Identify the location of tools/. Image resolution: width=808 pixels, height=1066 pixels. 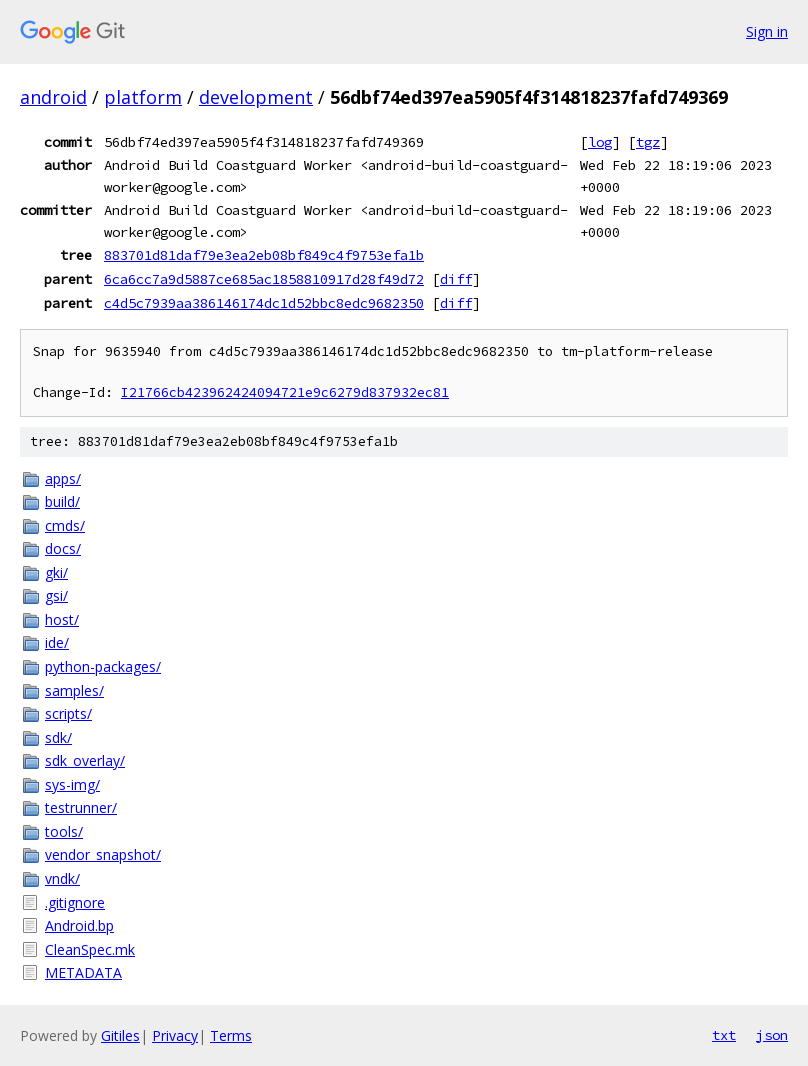
(64, 831).